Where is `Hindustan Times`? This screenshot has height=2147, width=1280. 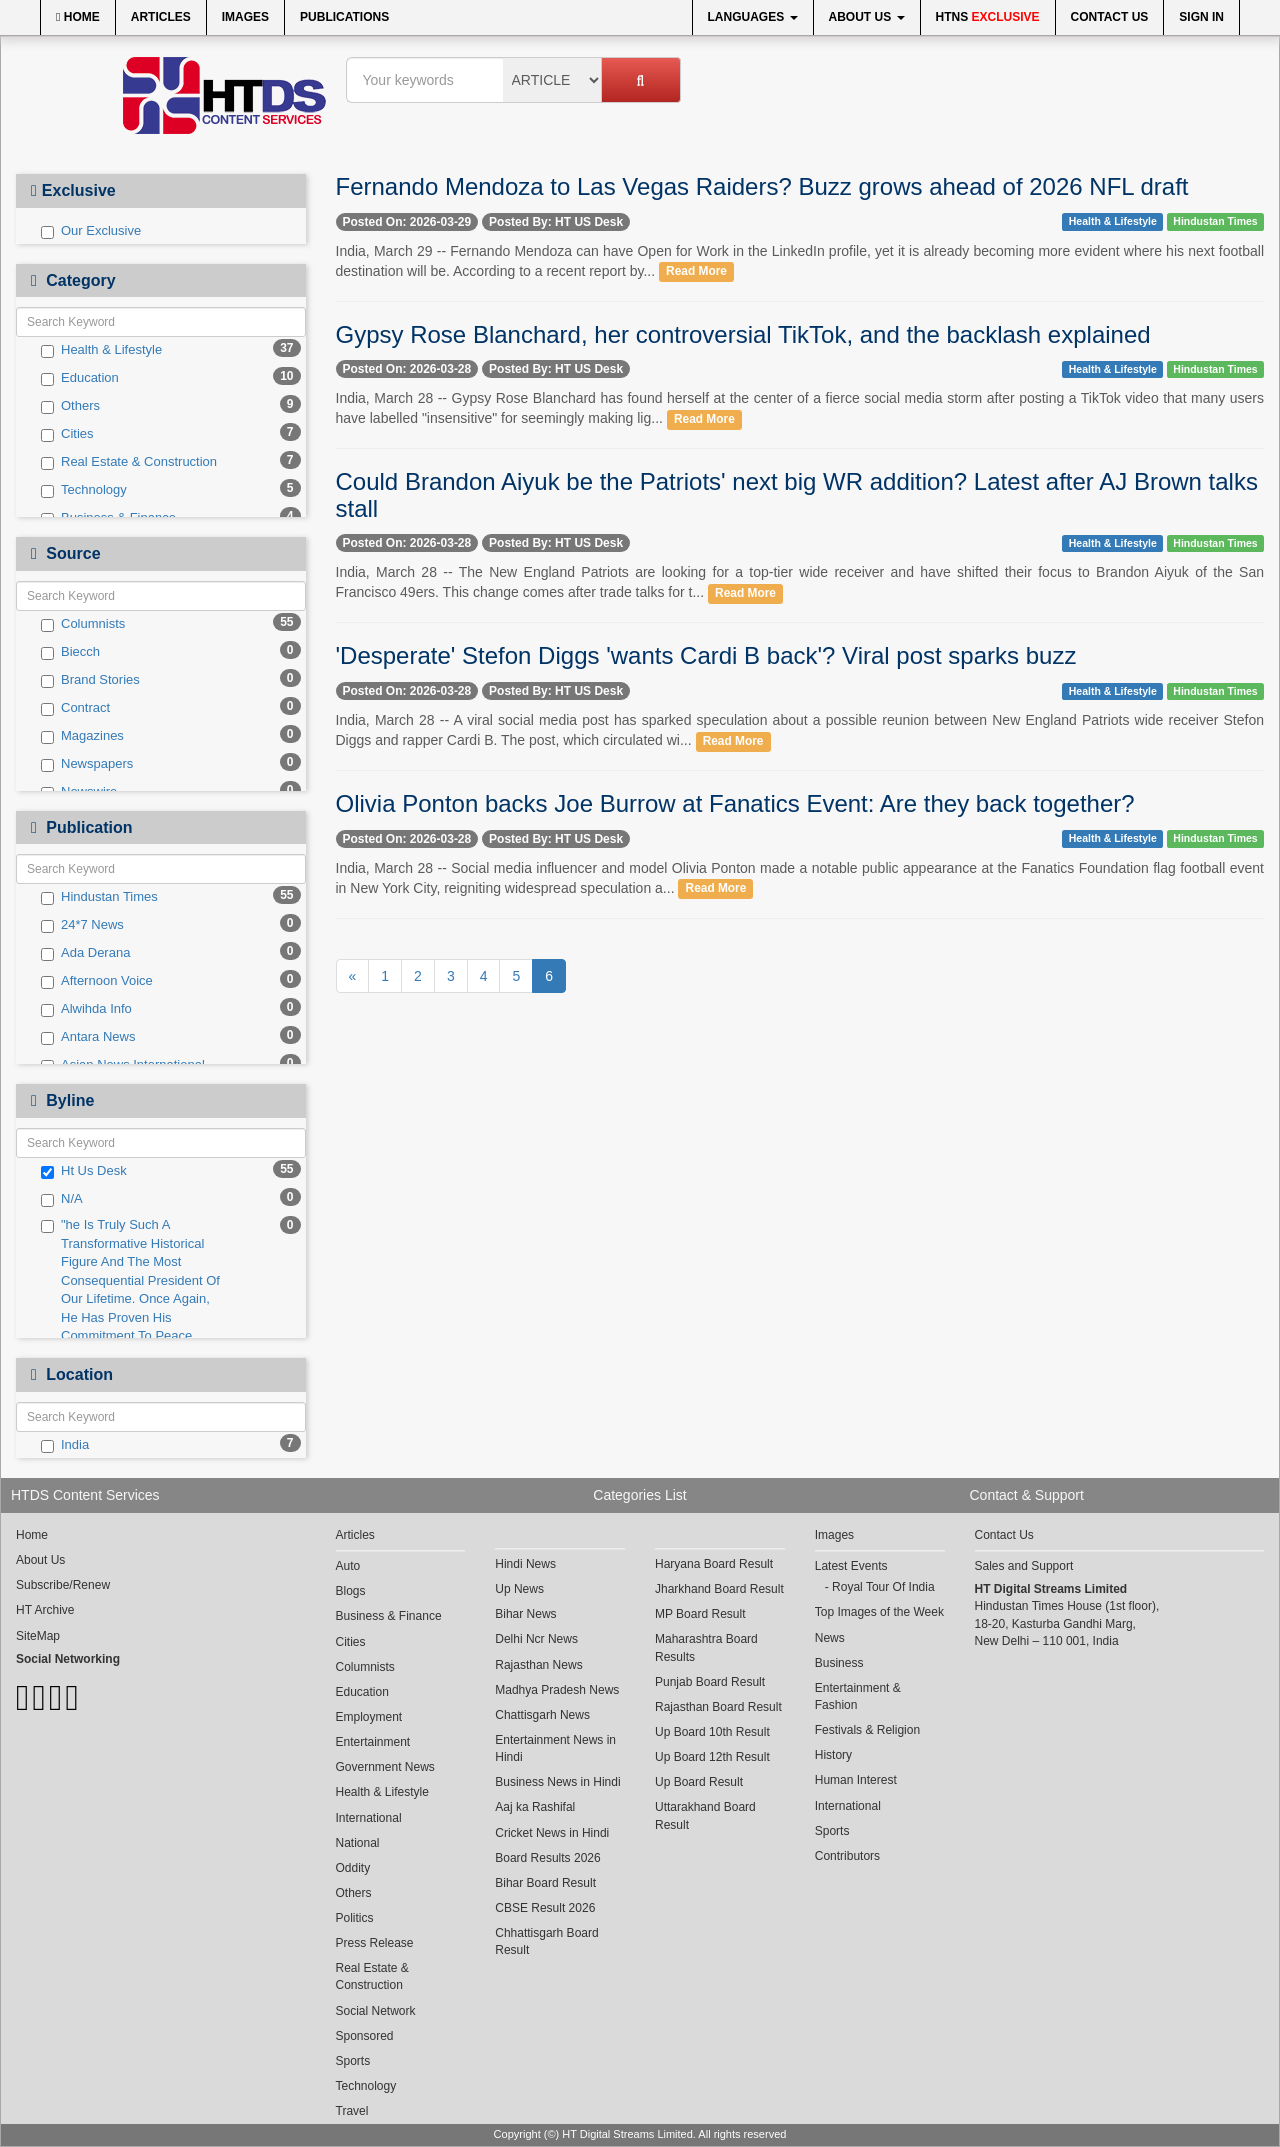 Hindustan Times is located at coordinates (99, 897).